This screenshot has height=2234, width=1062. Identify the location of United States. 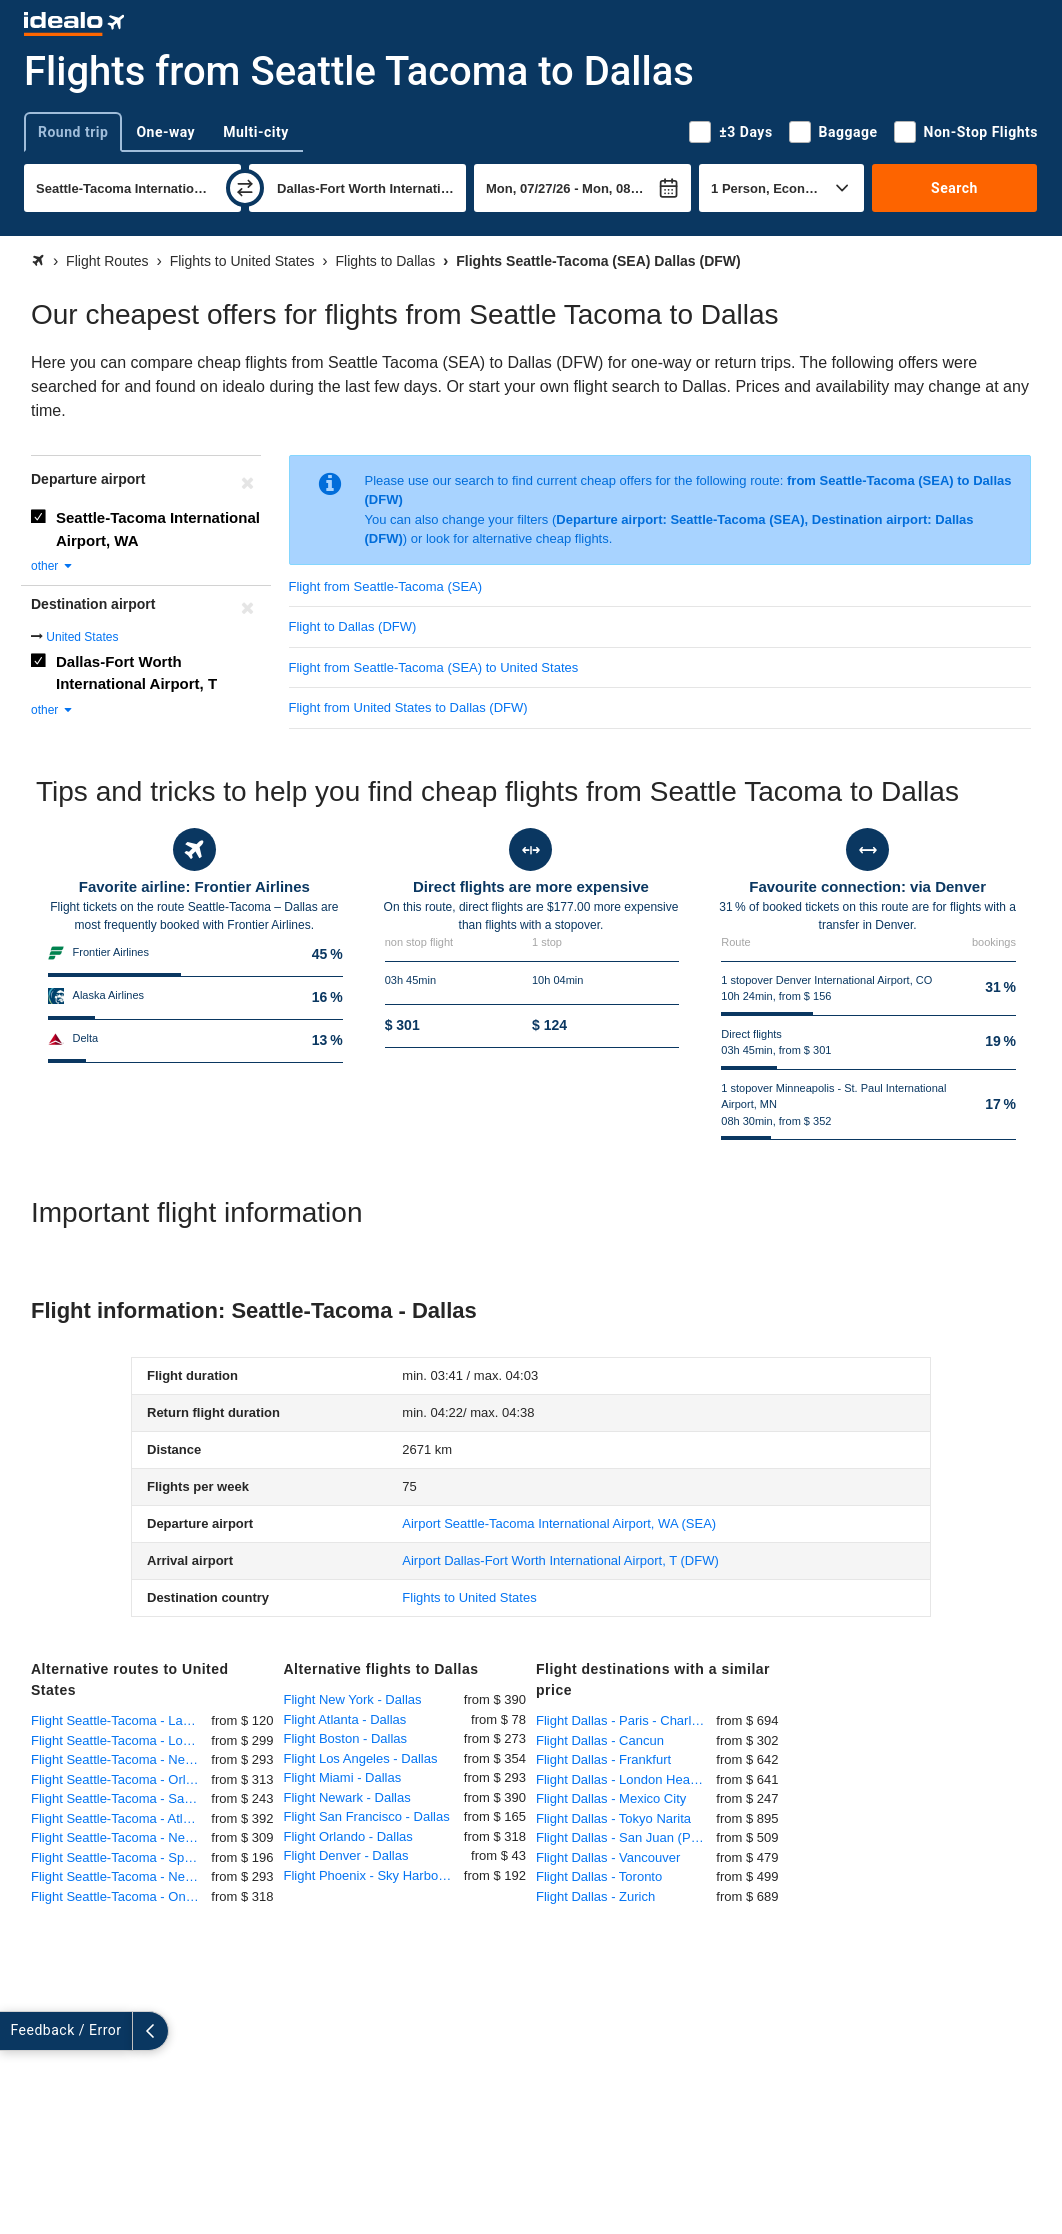
(82, 637).